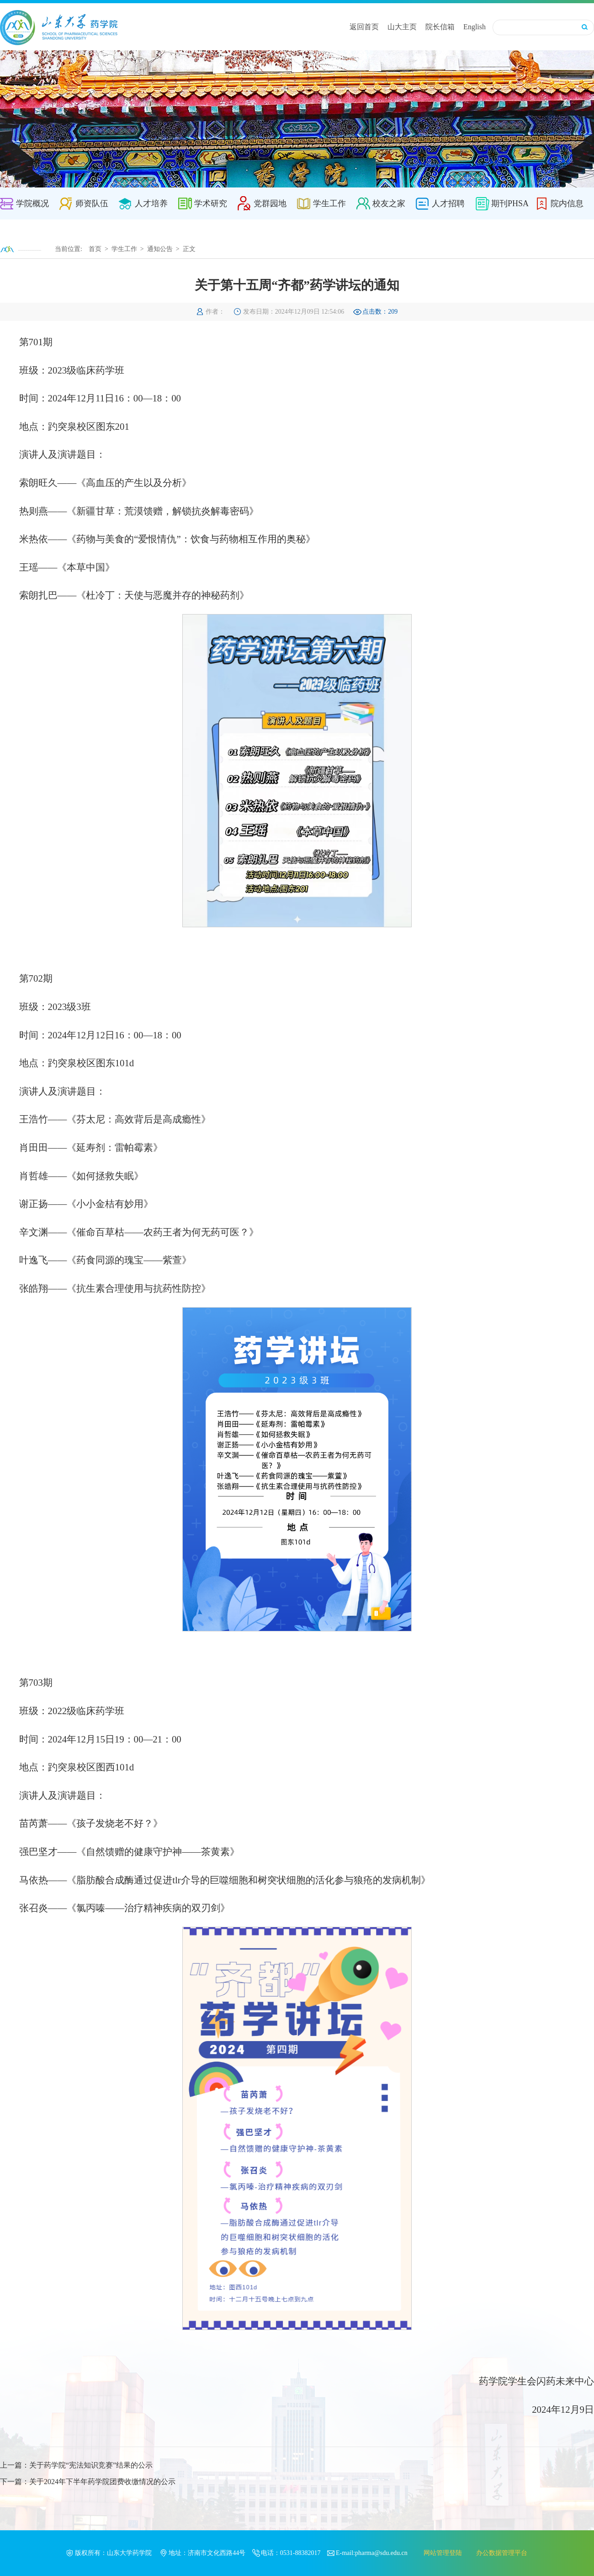 The width and height of the screenshot is (594, 2576). Describe the element at coordinates (91, 2465) in the screenshot. I see `关于药学院“宪法知识竞赛”结果的公示` at that location.